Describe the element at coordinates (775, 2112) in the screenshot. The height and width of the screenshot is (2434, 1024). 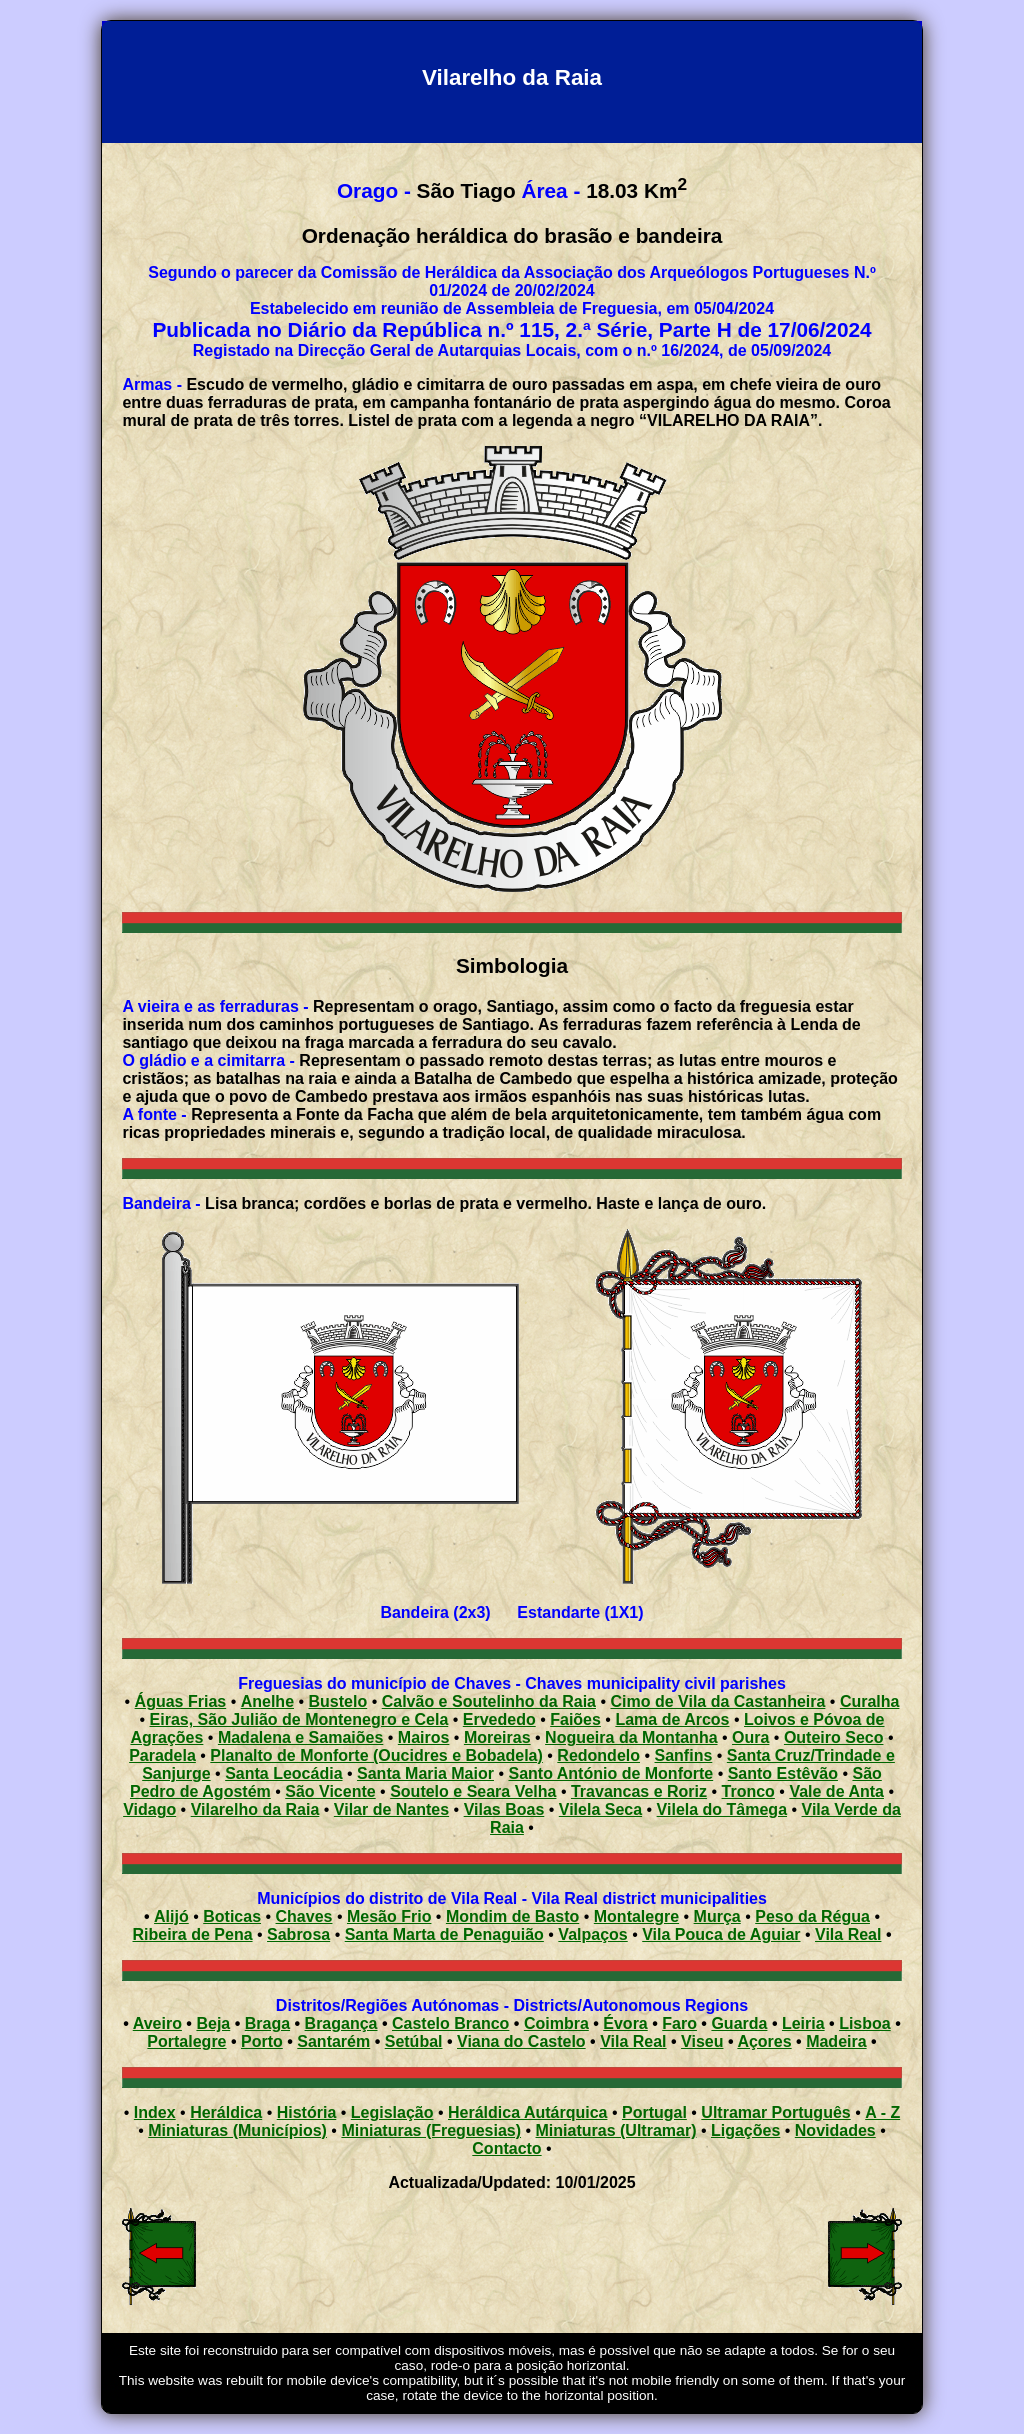
I see `Ultramar Português` at that location.